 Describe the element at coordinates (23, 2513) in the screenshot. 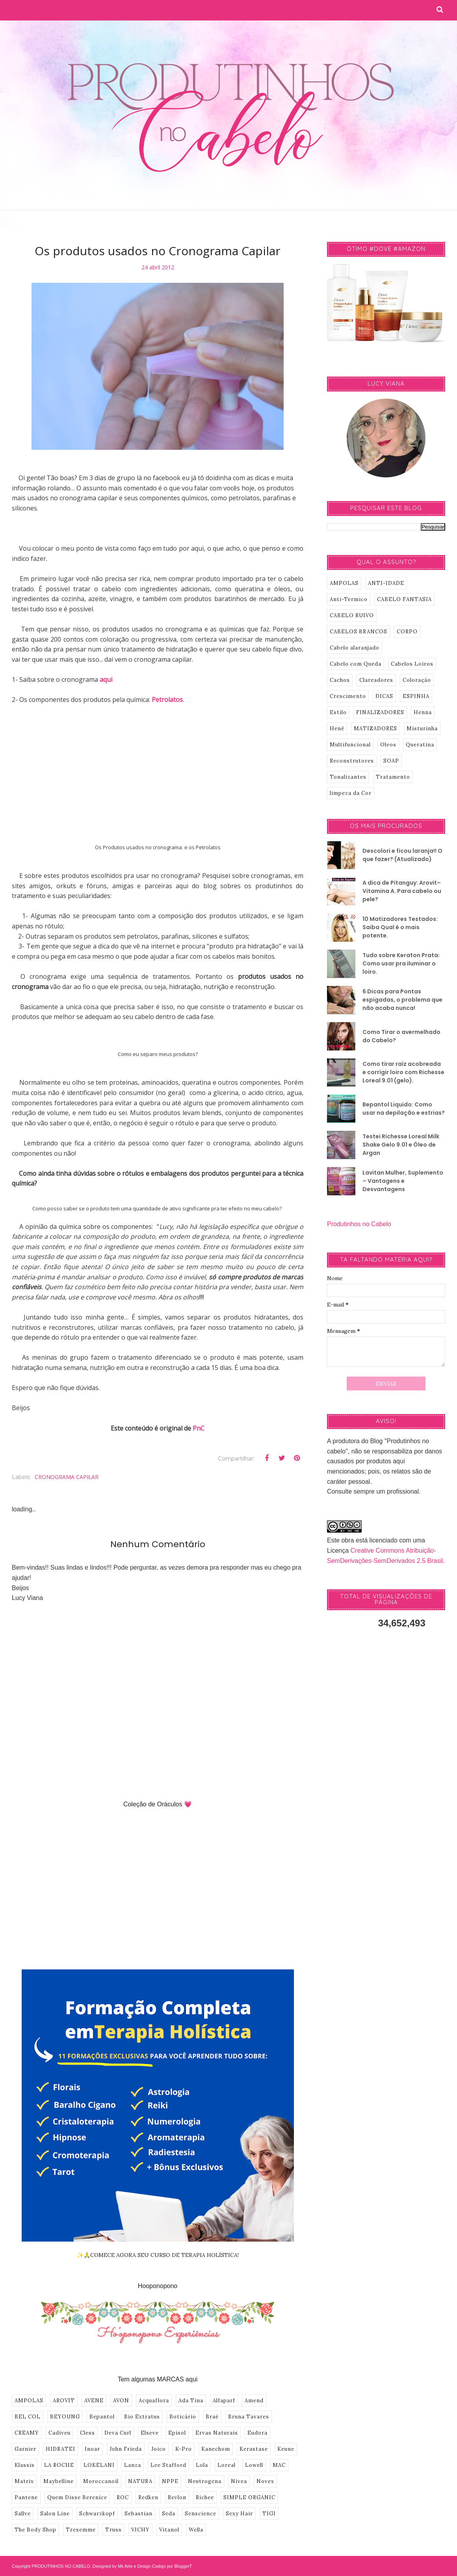

I see `Sallve` at that location.